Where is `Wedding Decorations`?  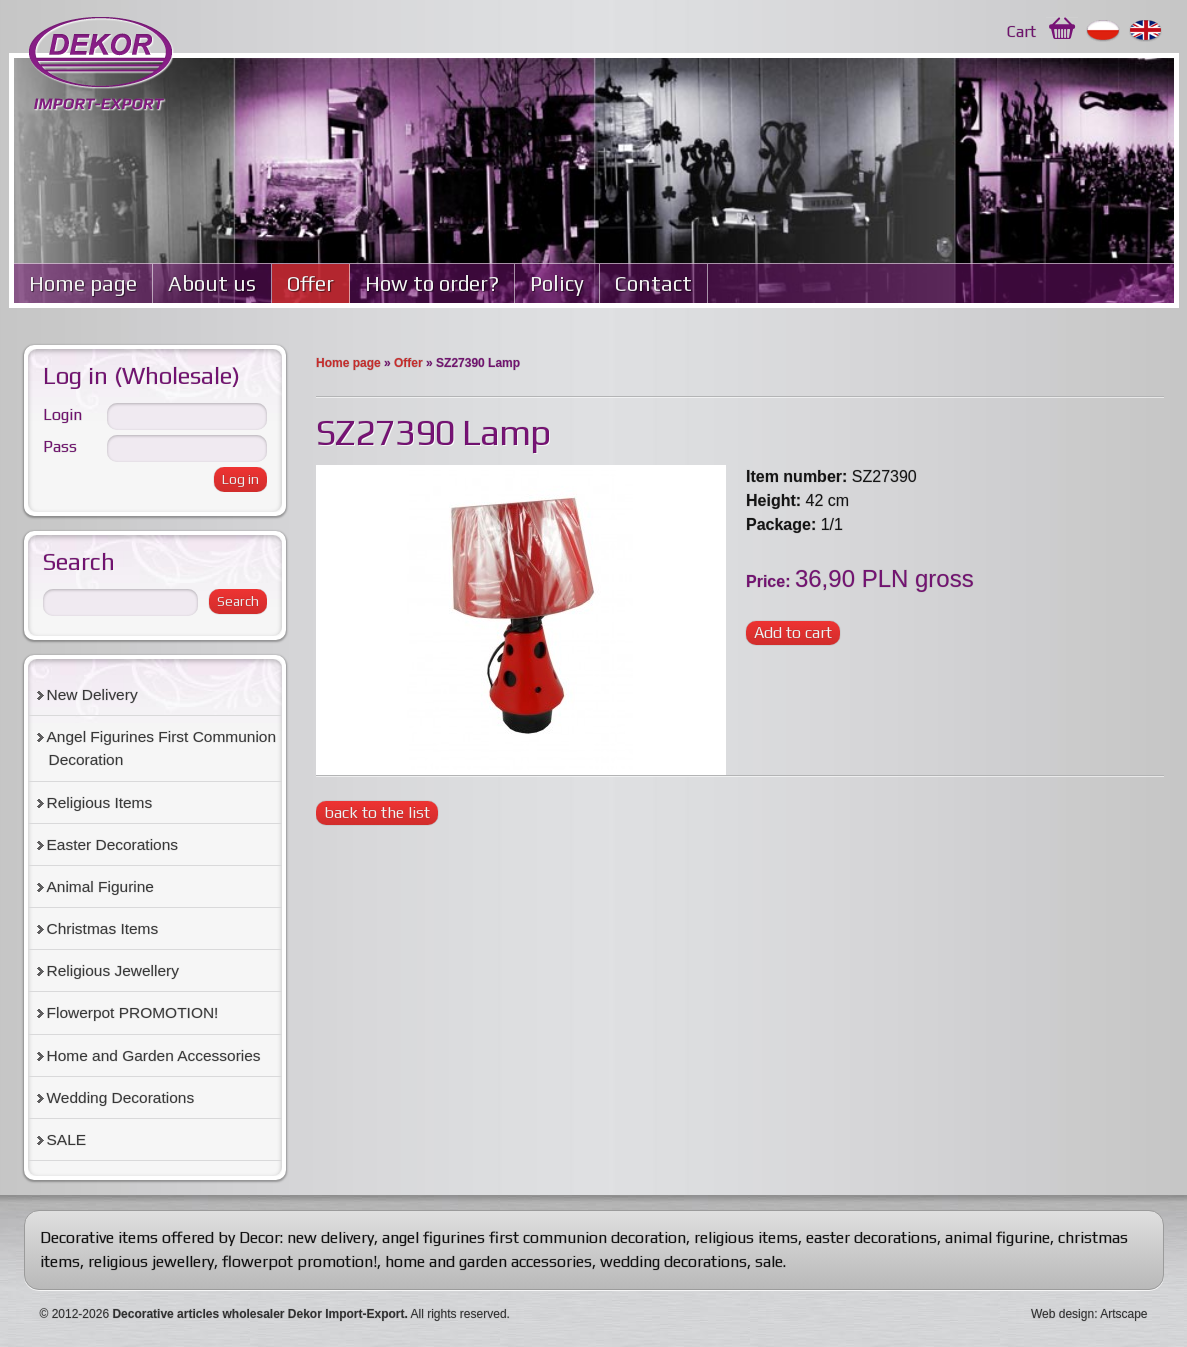
Wedding Decorations is located at coordinates (121, 1097).